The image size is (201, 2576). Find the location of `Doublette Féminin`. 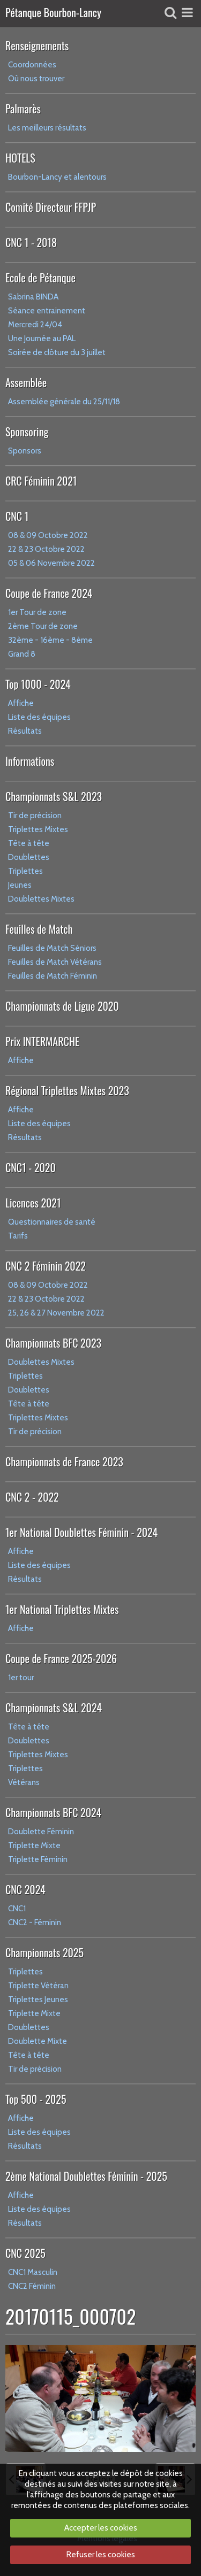

Doublette Féminin is located at coordinates (41, 1831).